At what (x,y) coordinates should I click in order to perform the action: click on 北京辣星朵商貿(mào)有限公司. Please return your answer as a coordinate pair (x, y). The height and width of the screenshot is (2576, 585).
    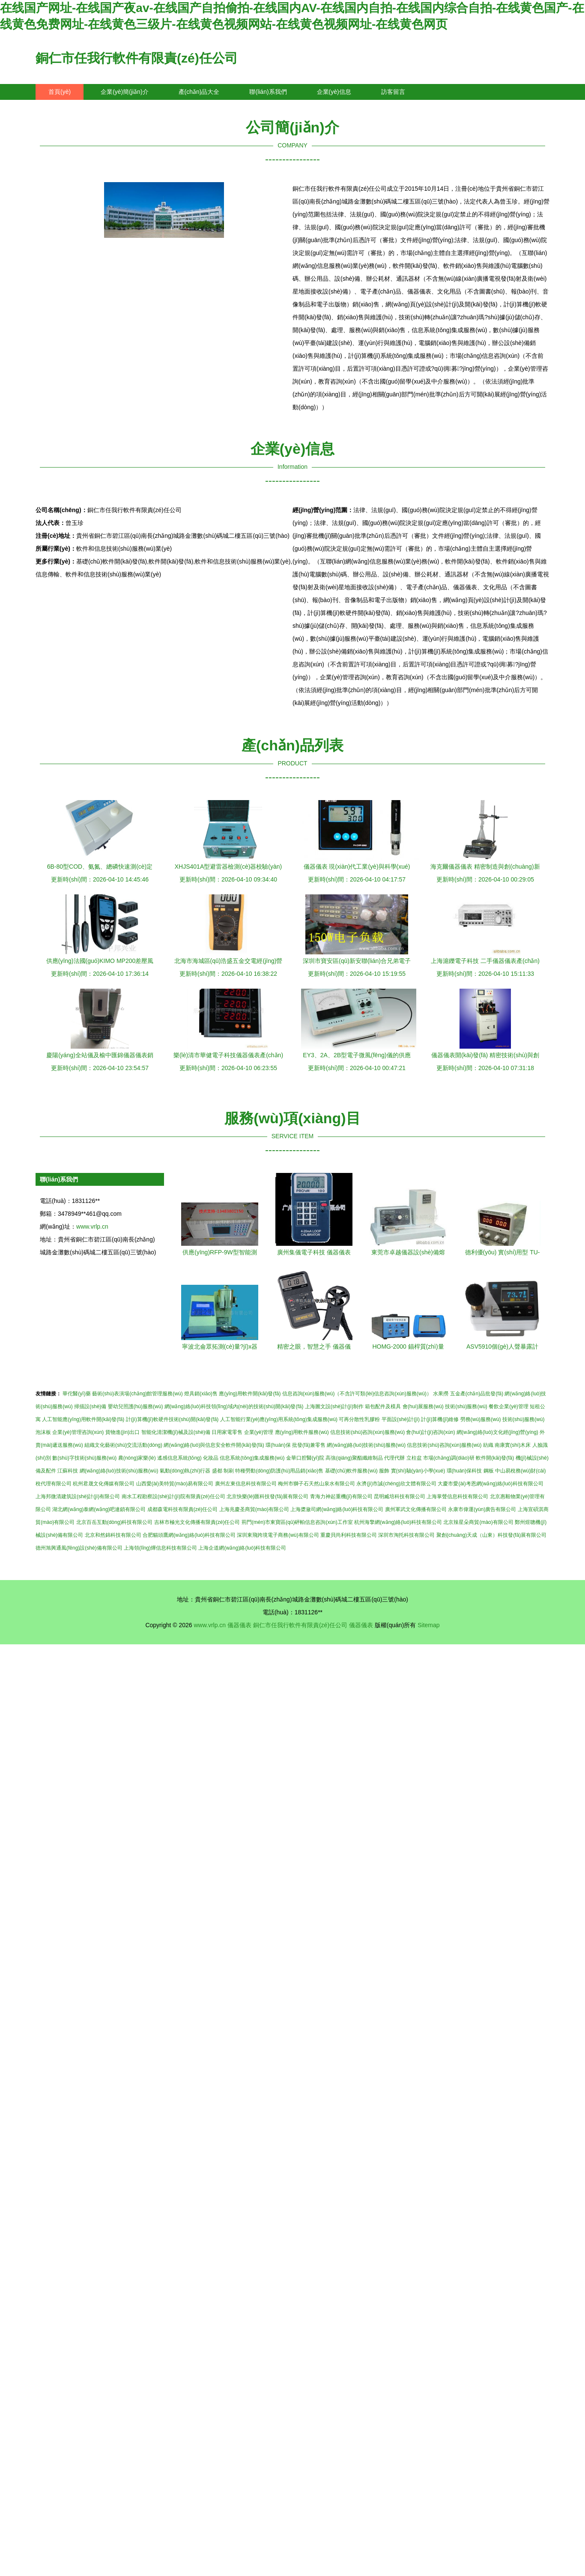
    Looking at the image, I should click on (478, 1522).